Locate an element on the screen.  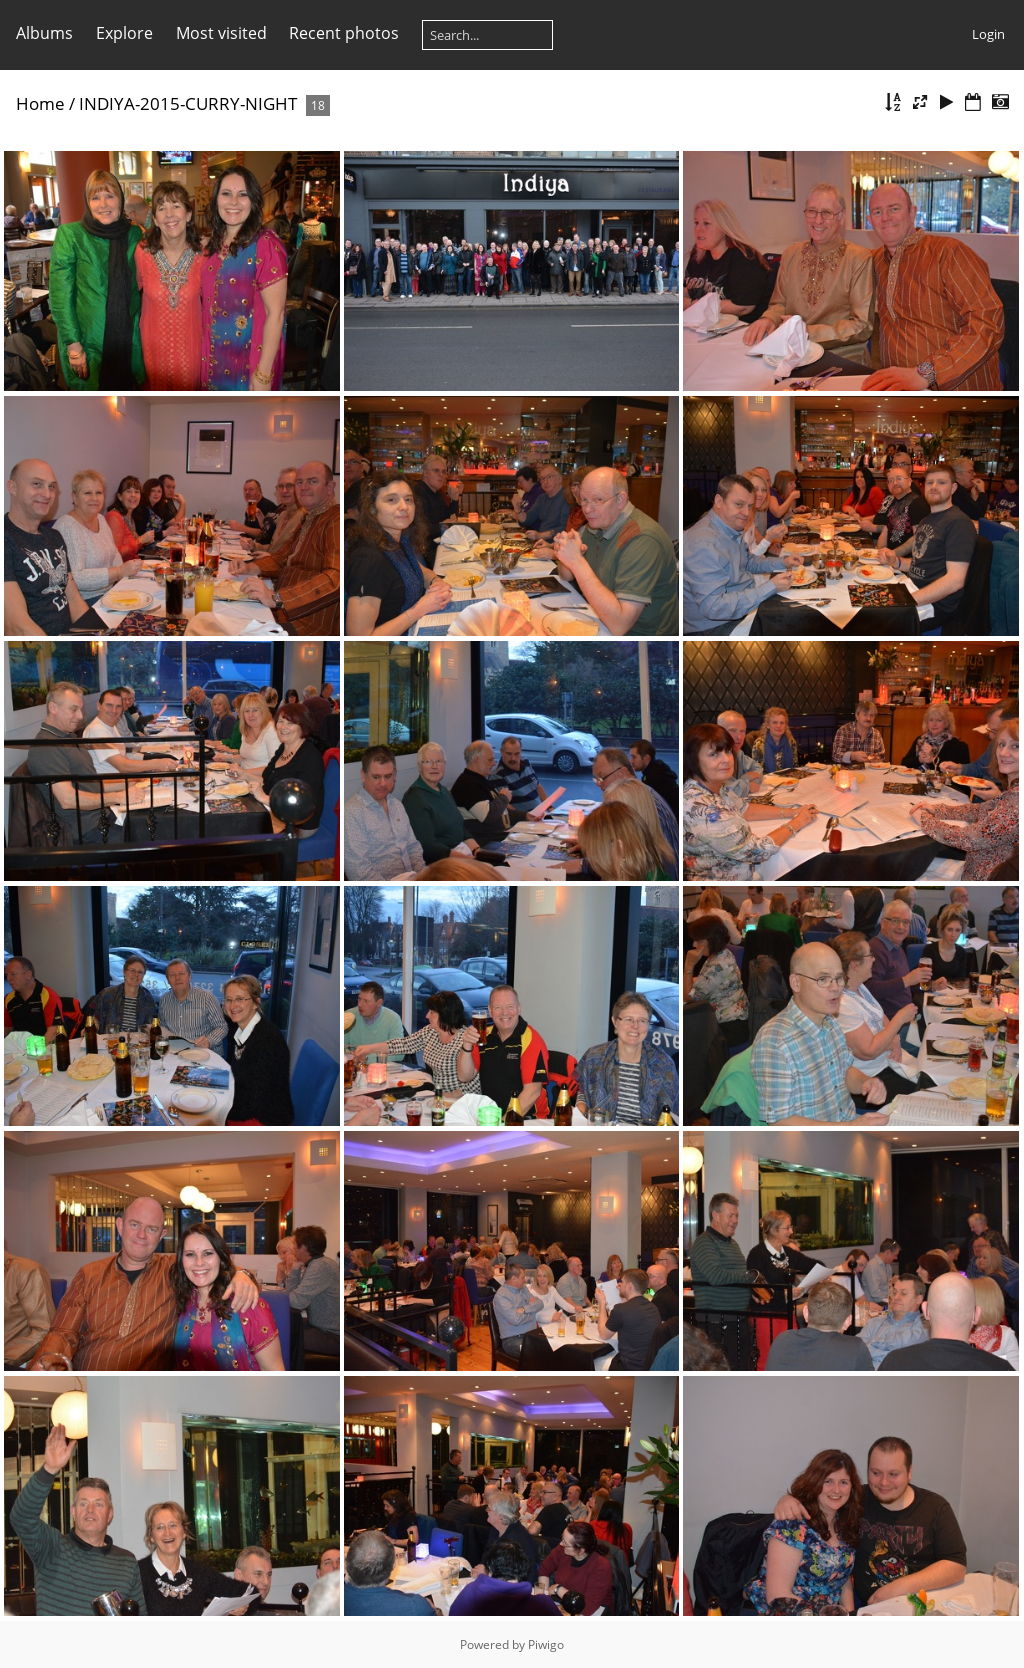
Explore is located at coordinates (124, 33).